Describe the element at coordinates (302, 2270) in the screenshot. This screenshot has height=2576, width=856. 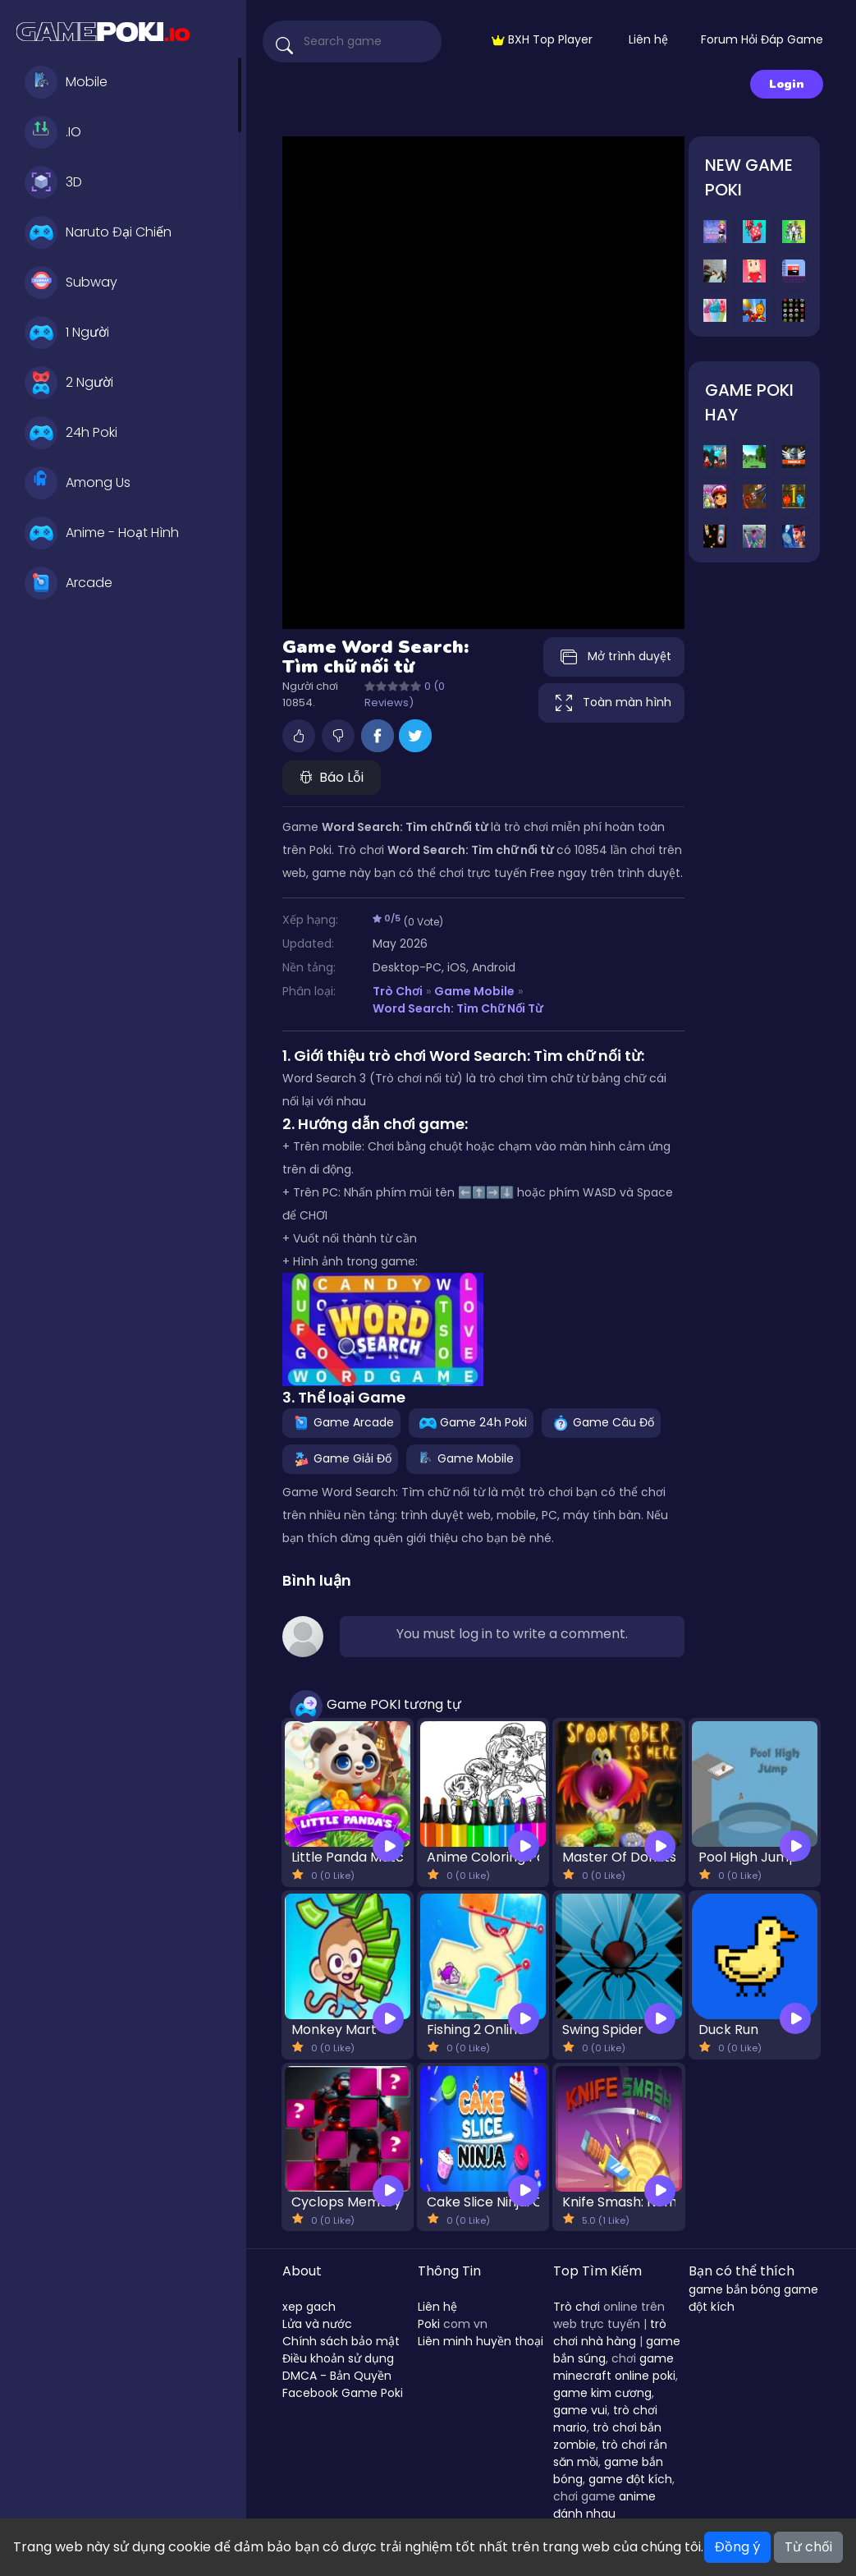
I see `About` at that location.